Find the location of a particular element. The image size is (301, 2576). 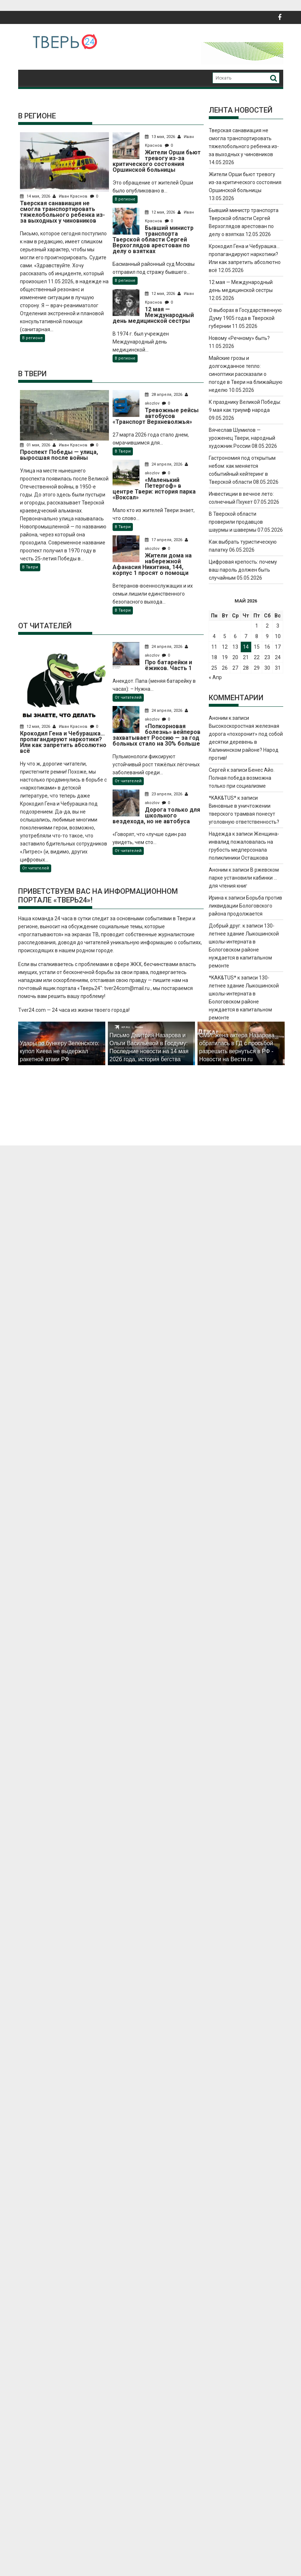

14 мая, 2026 is located at coordinates (35, 196).